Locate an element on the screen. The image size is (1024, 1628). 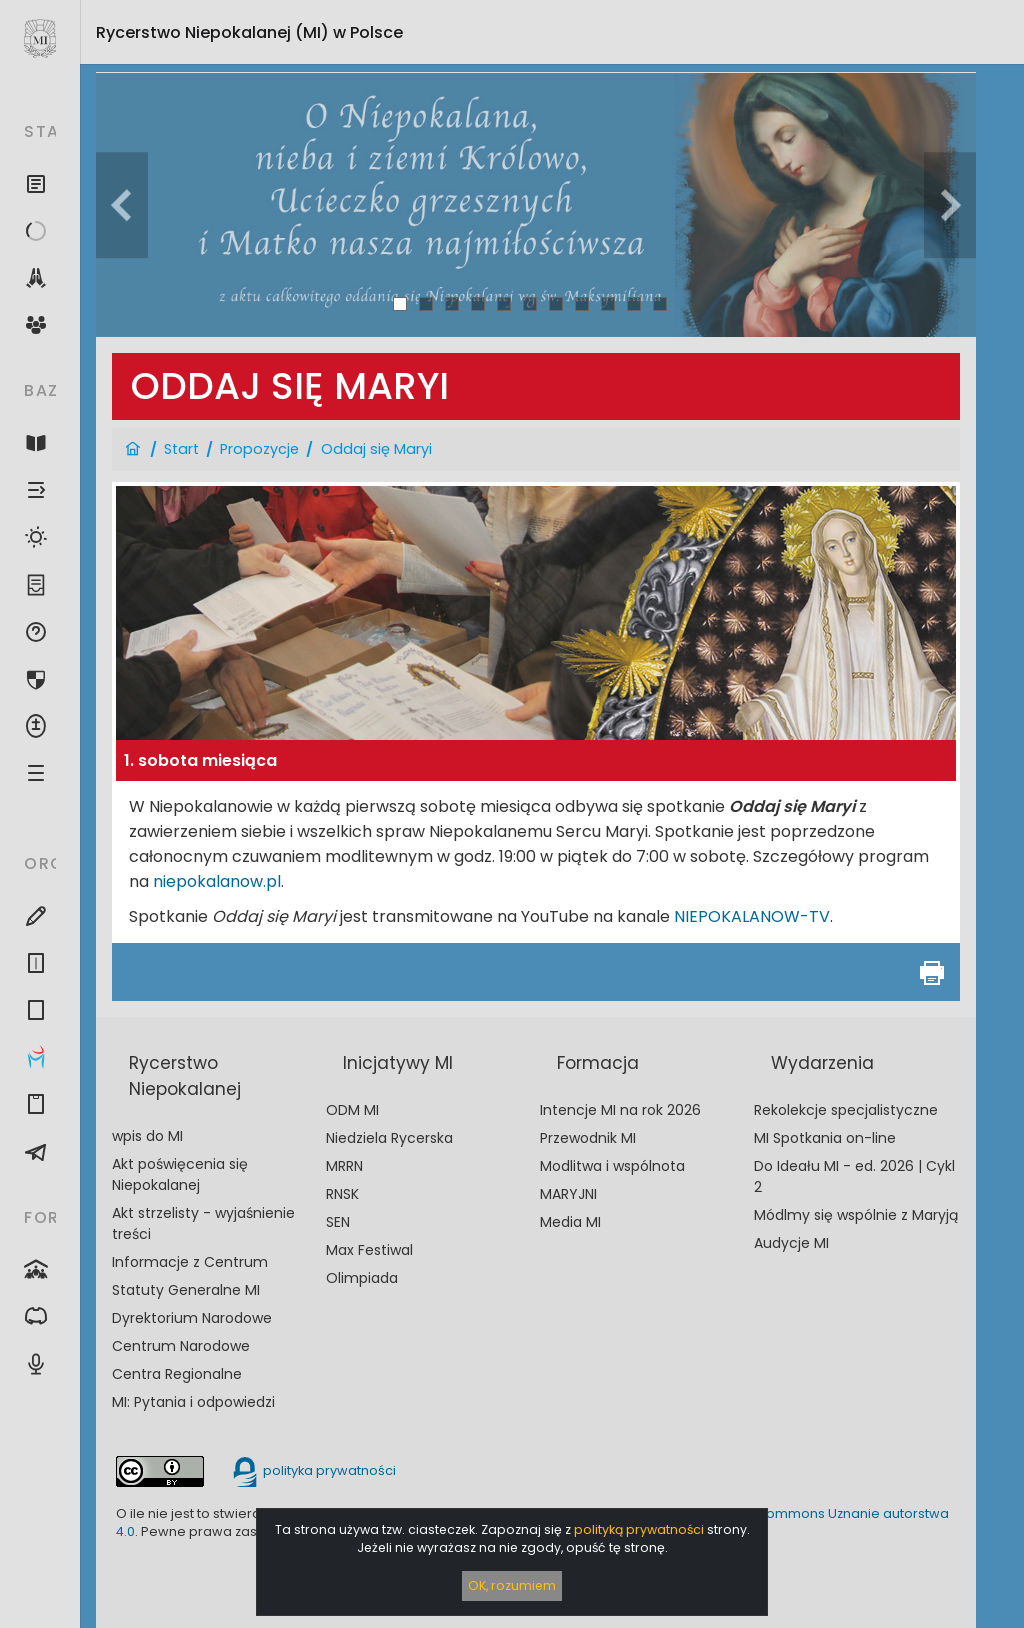
Media MI is located at coordinates (570, 1222).